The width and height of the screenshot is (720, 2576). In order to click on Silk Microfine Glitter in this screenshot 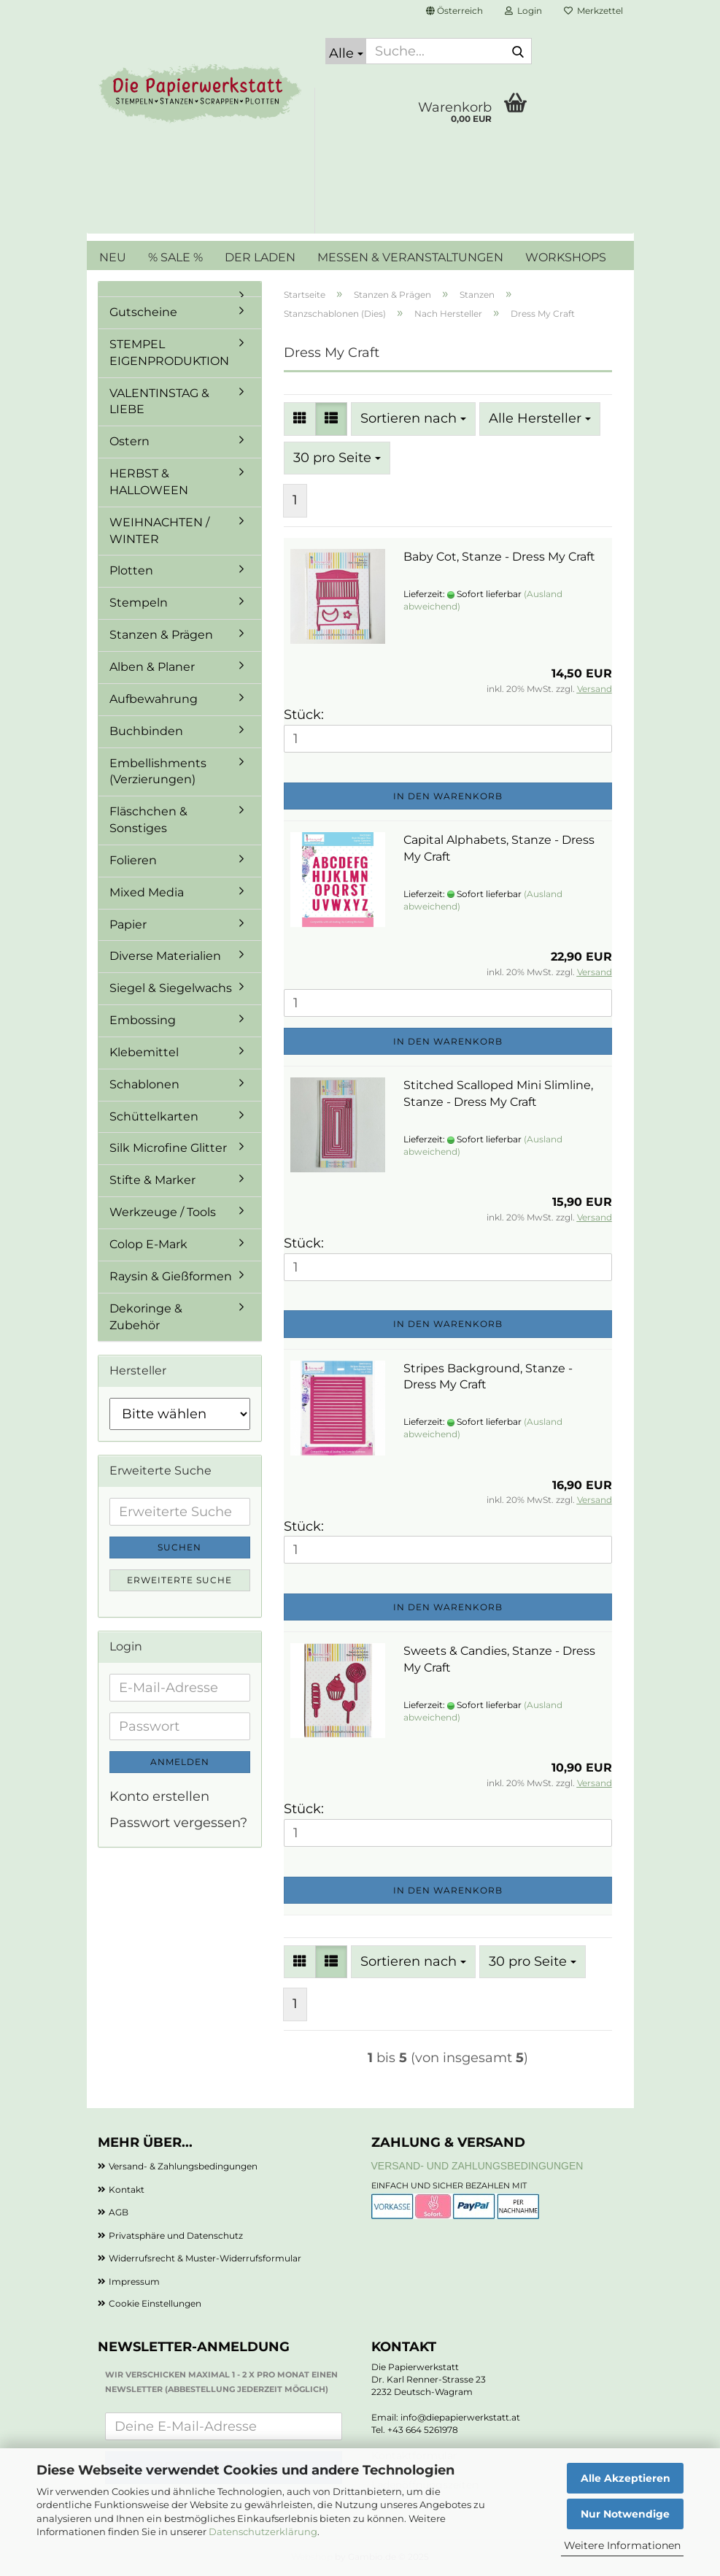, I will do `click(168, 1148)`.